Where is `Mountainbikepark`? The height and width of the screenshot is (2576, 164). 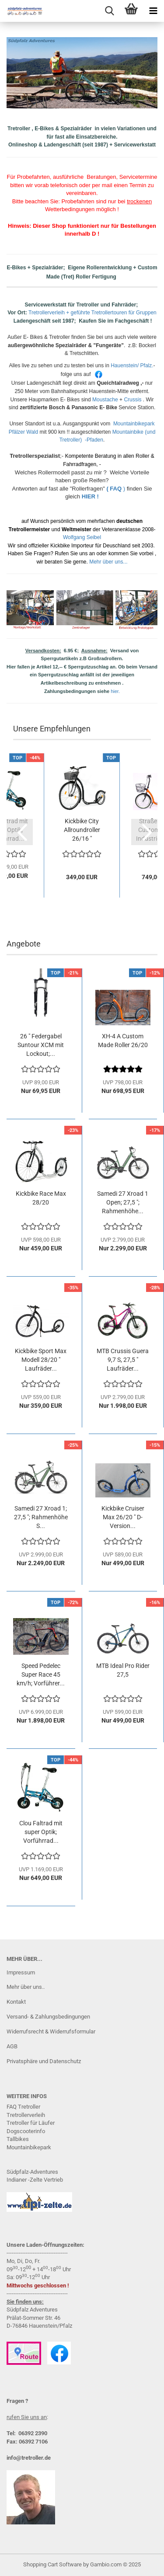
Mountainbikepark is located at coordinates (29, 2147).